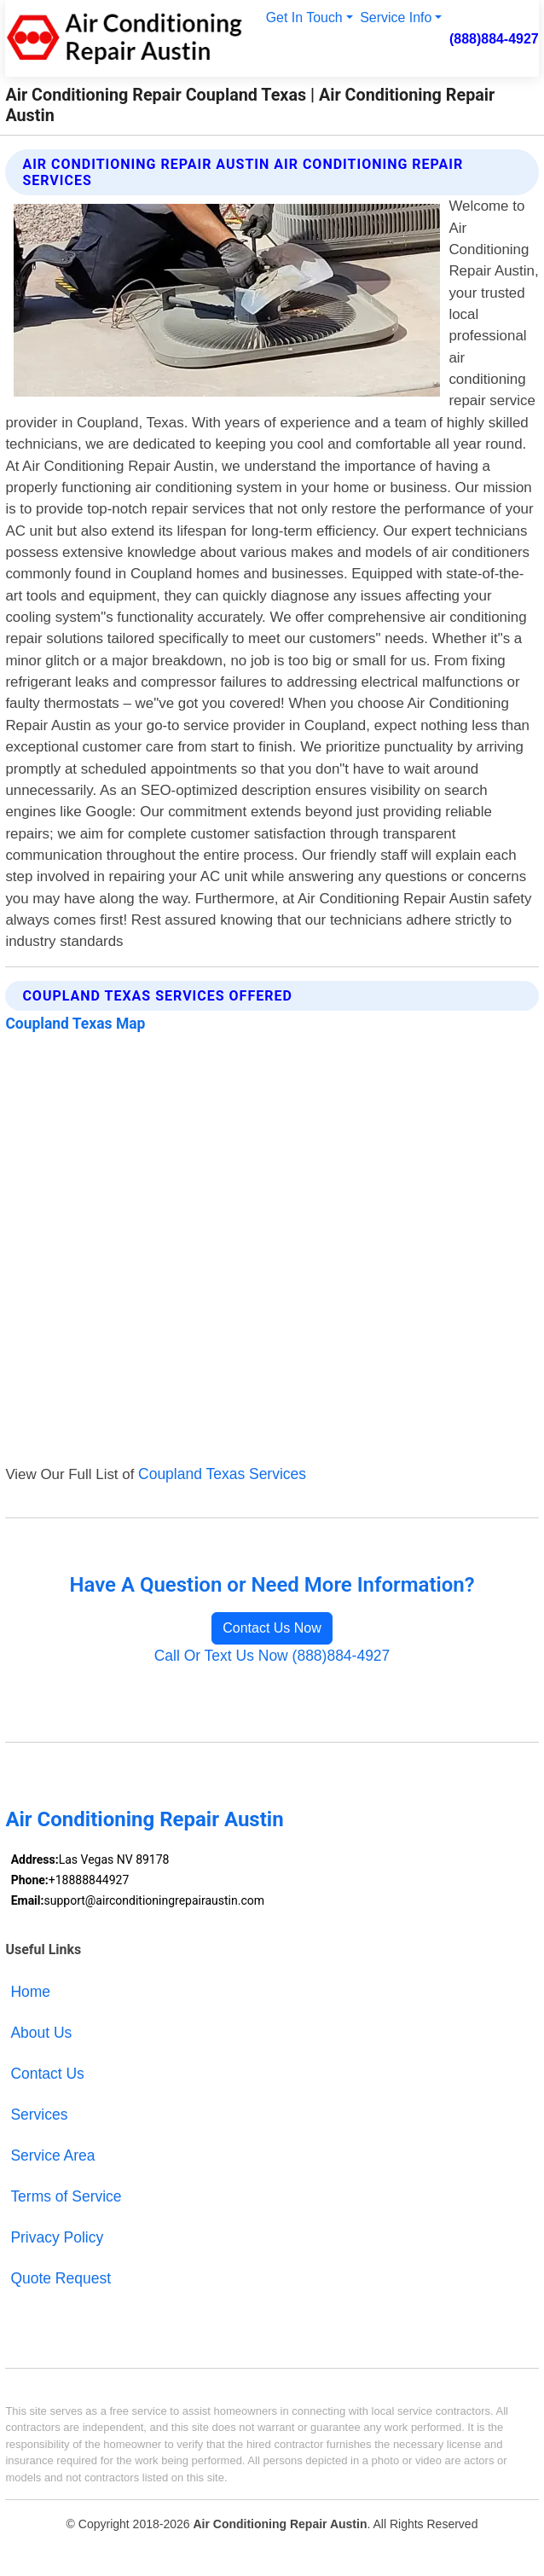 The width and height of the screenshot is (544, 2576). What do you see at coordinates (272, 1655) in the screenshot?
I see `Call Or Text Us Now (888)884-4927` at bounding box center [272, 1655].